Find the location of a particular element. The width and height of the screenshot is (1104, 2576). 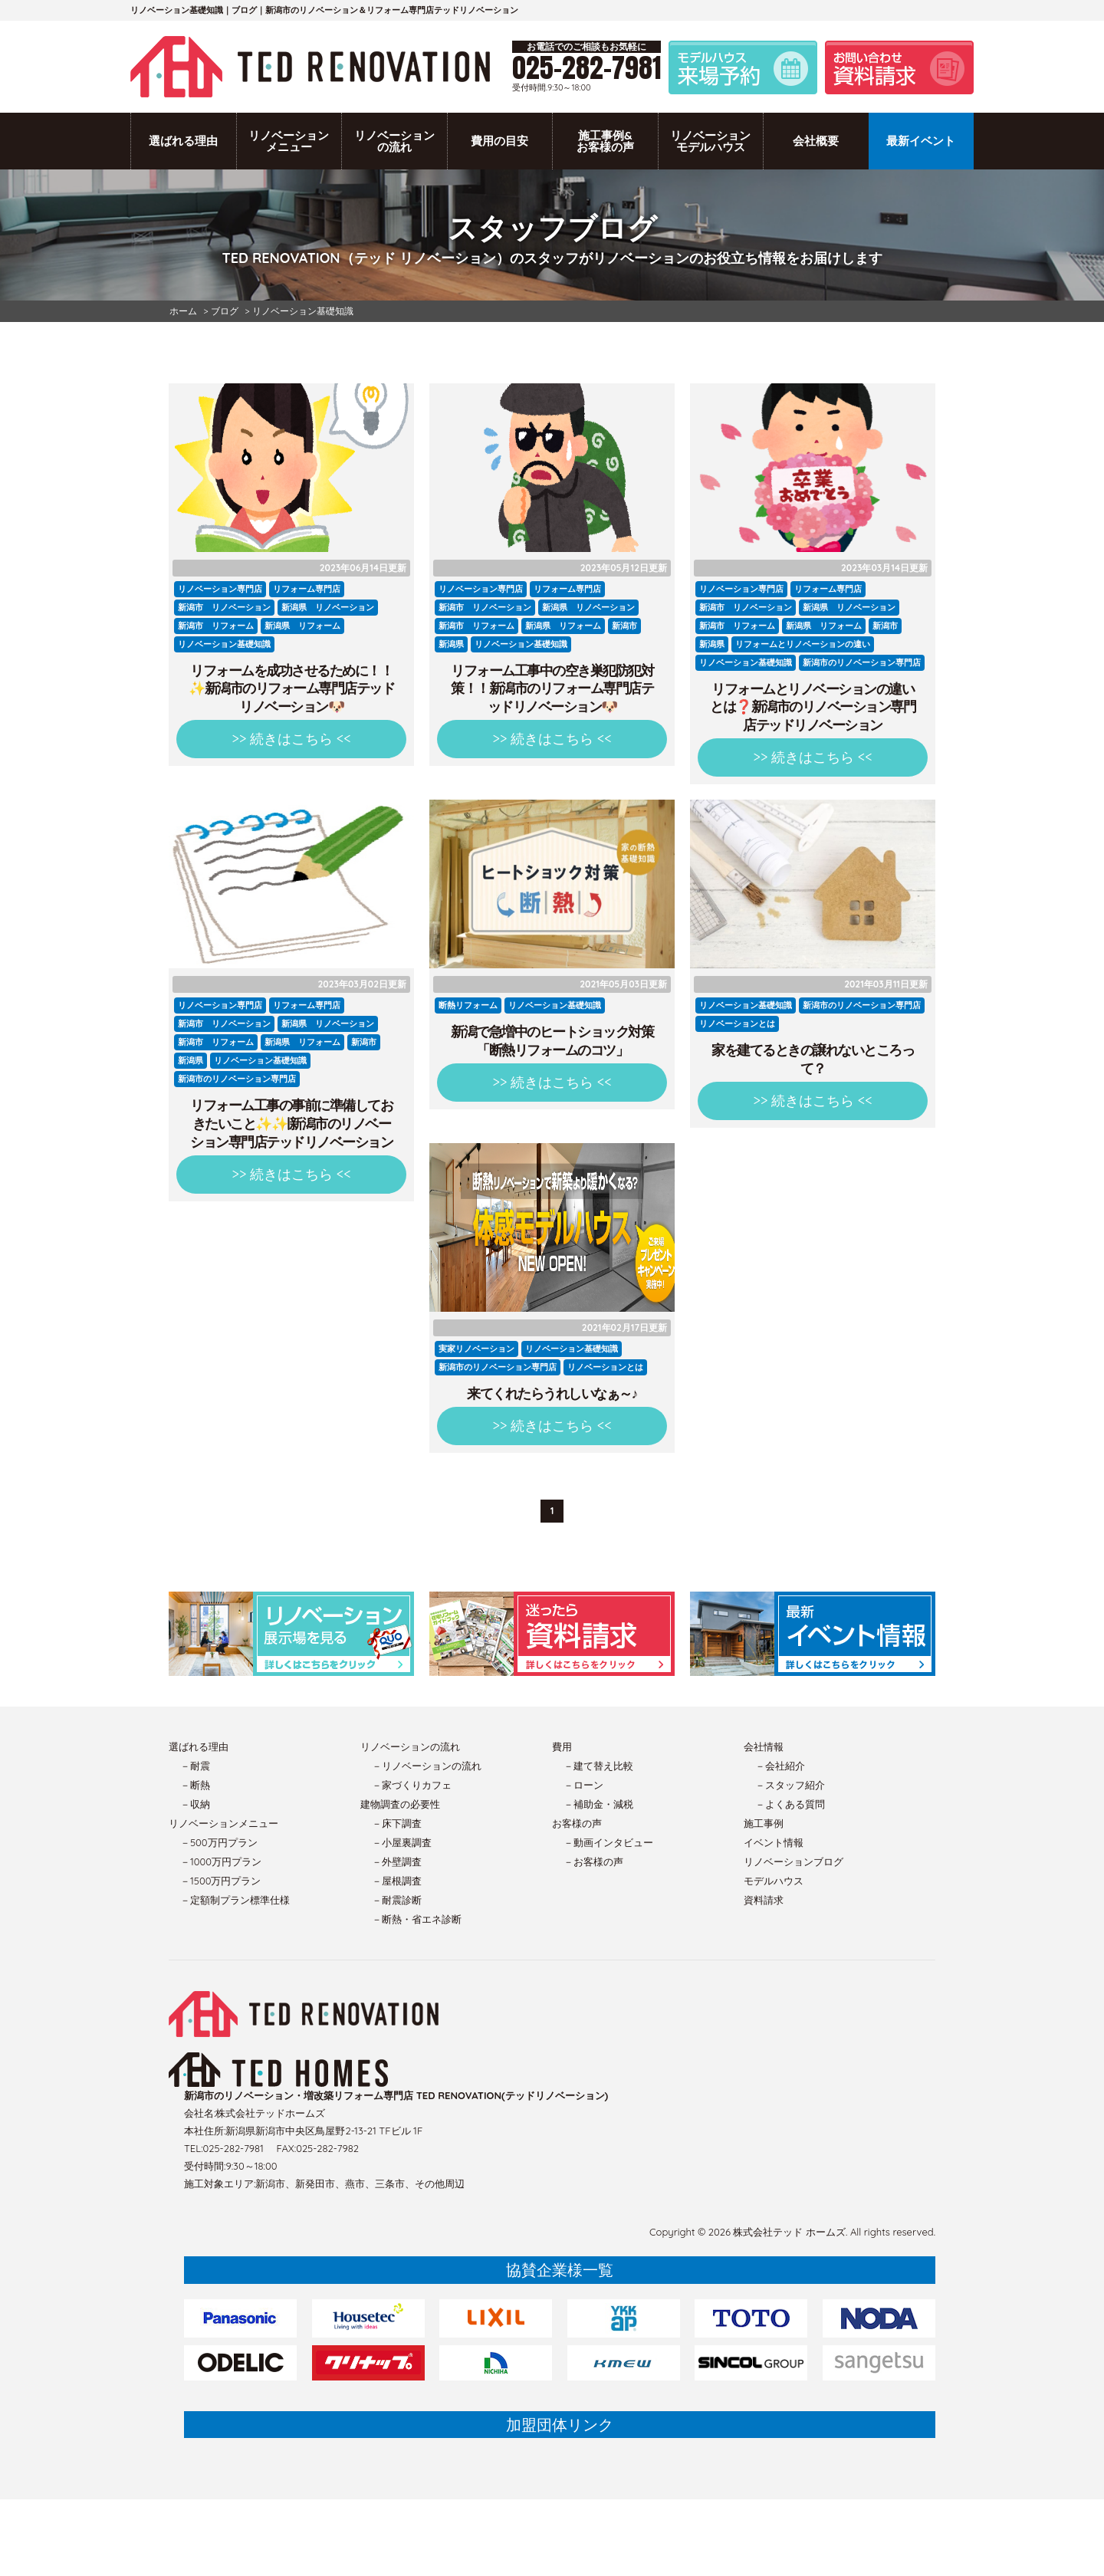

－家づくりカフェ is located at coordinates (412, 1785).